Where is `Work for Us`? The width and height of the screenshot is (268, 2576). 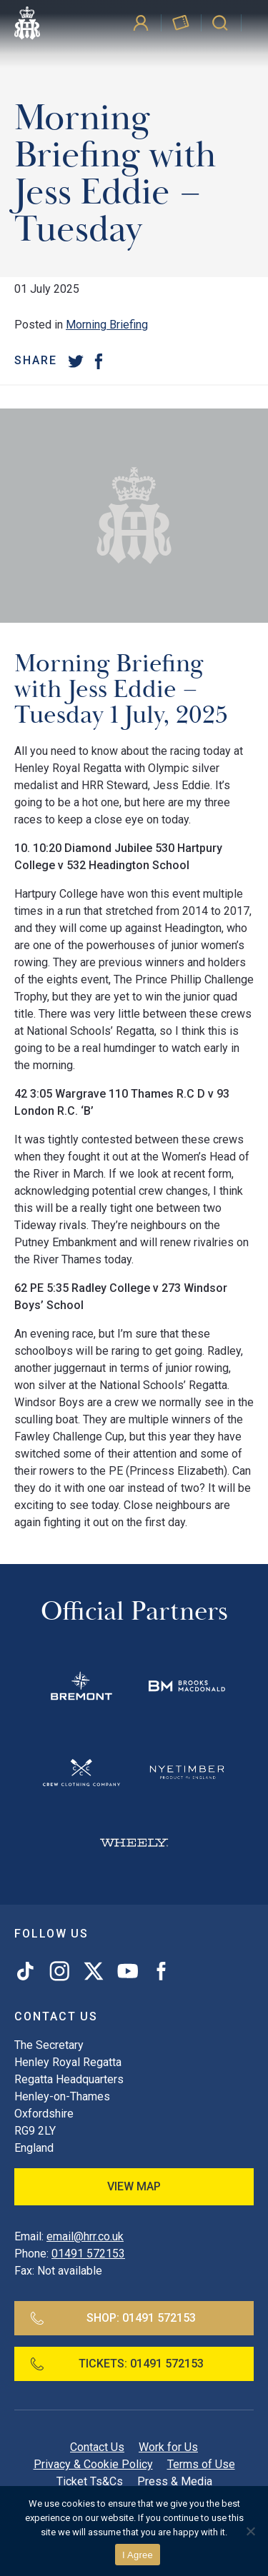
Work for Us is located at coordinates (168, 2447).